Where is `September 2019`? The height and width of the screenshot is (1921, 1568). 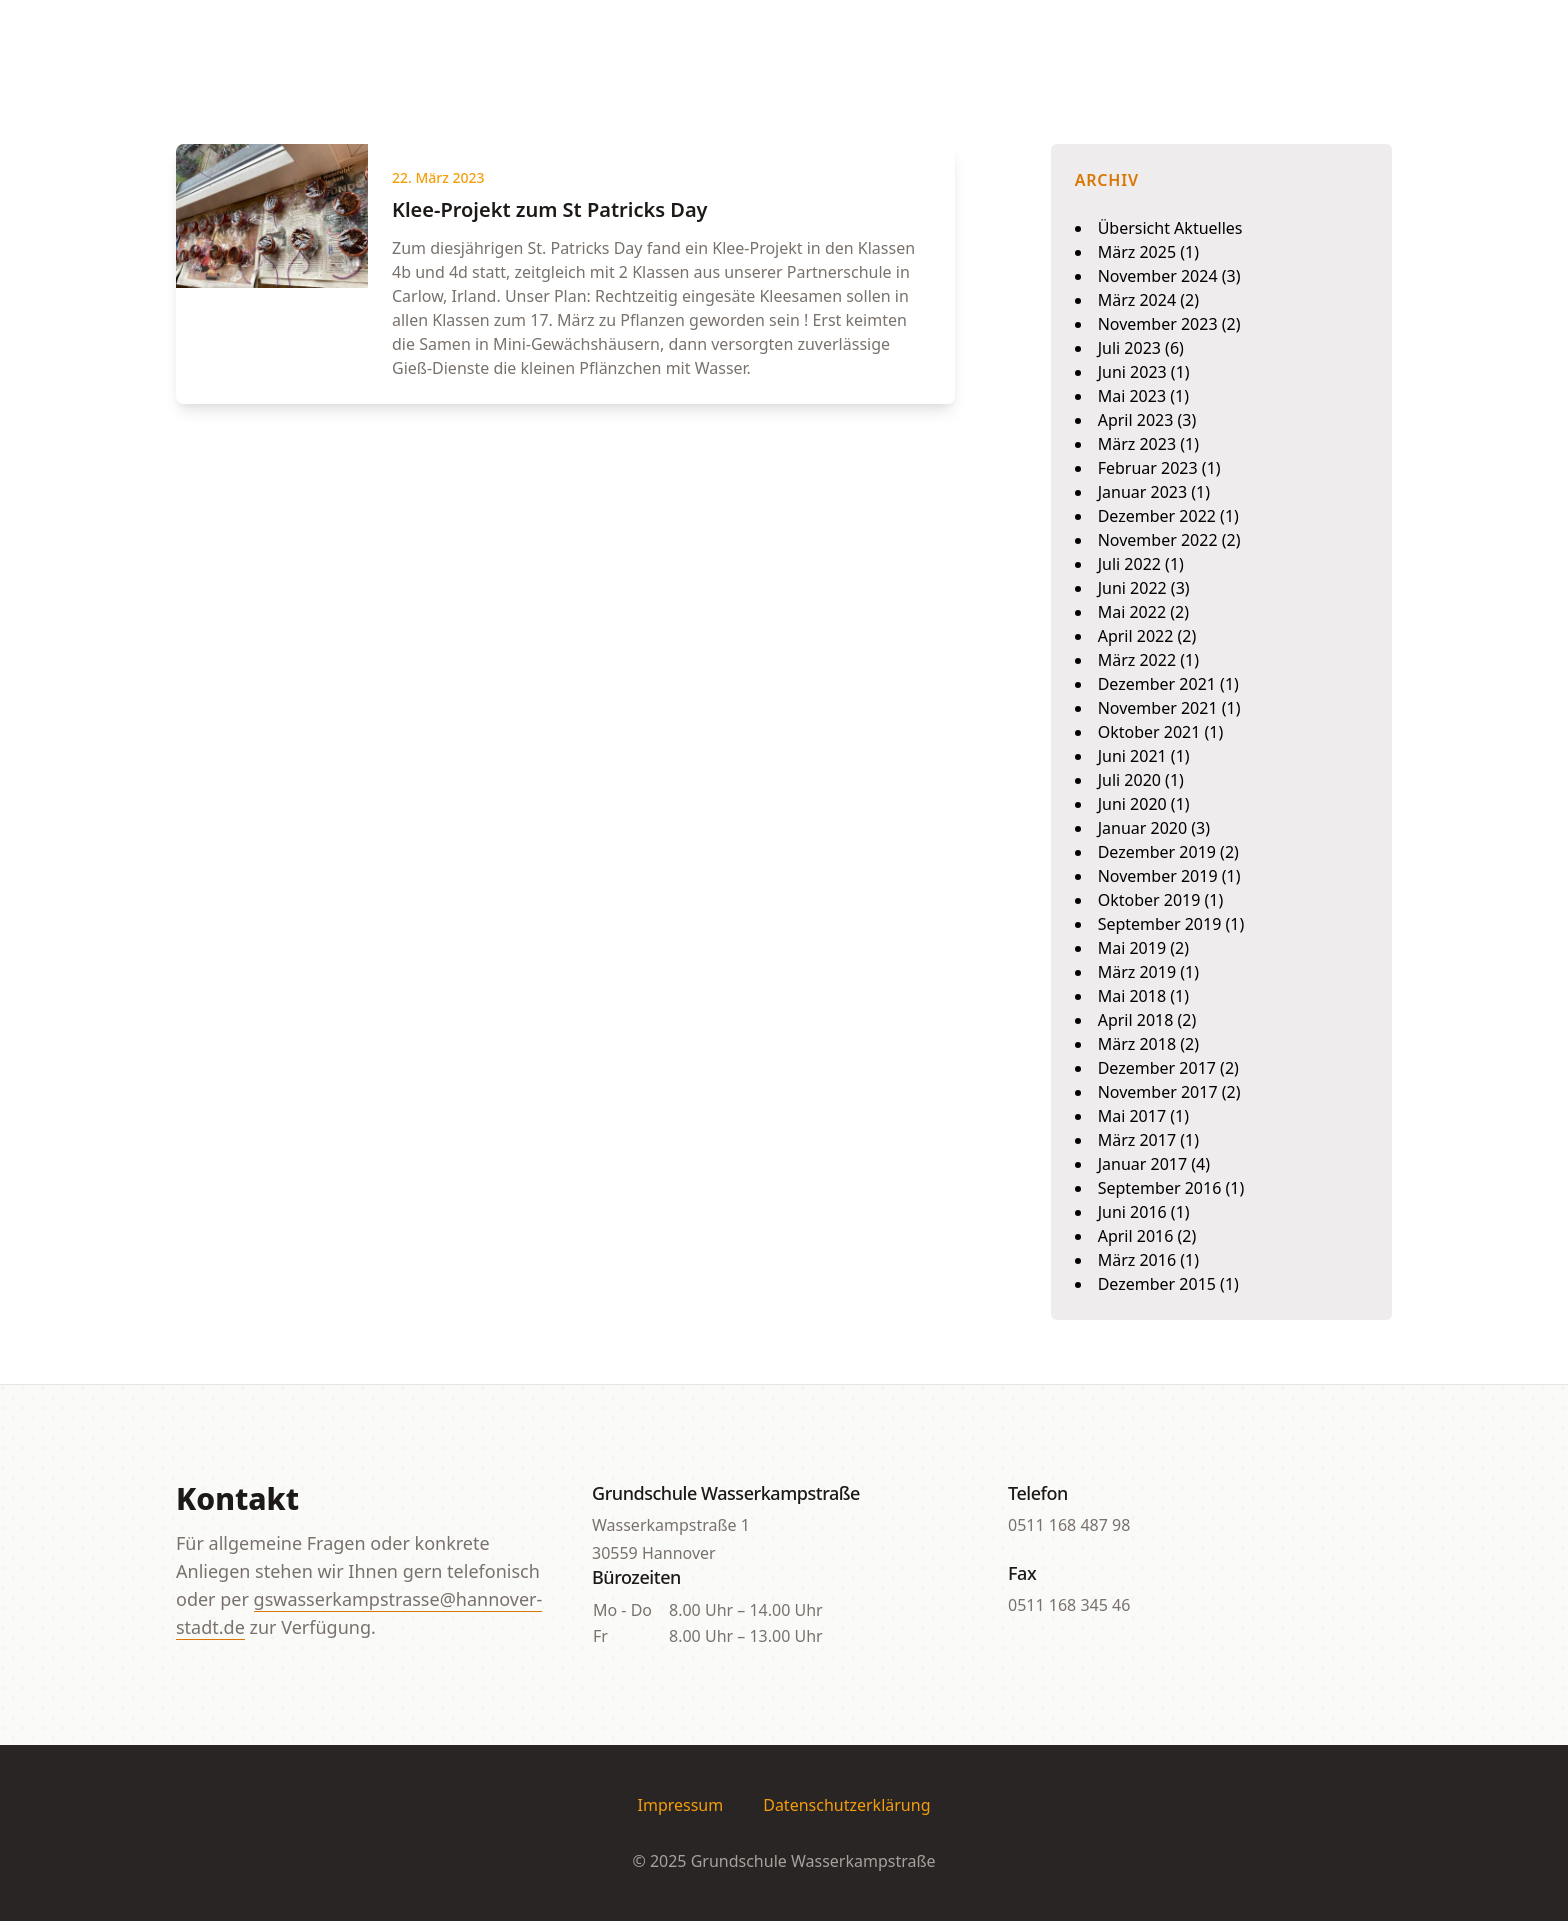 September 2019 is located at coordinates (1160, 924).